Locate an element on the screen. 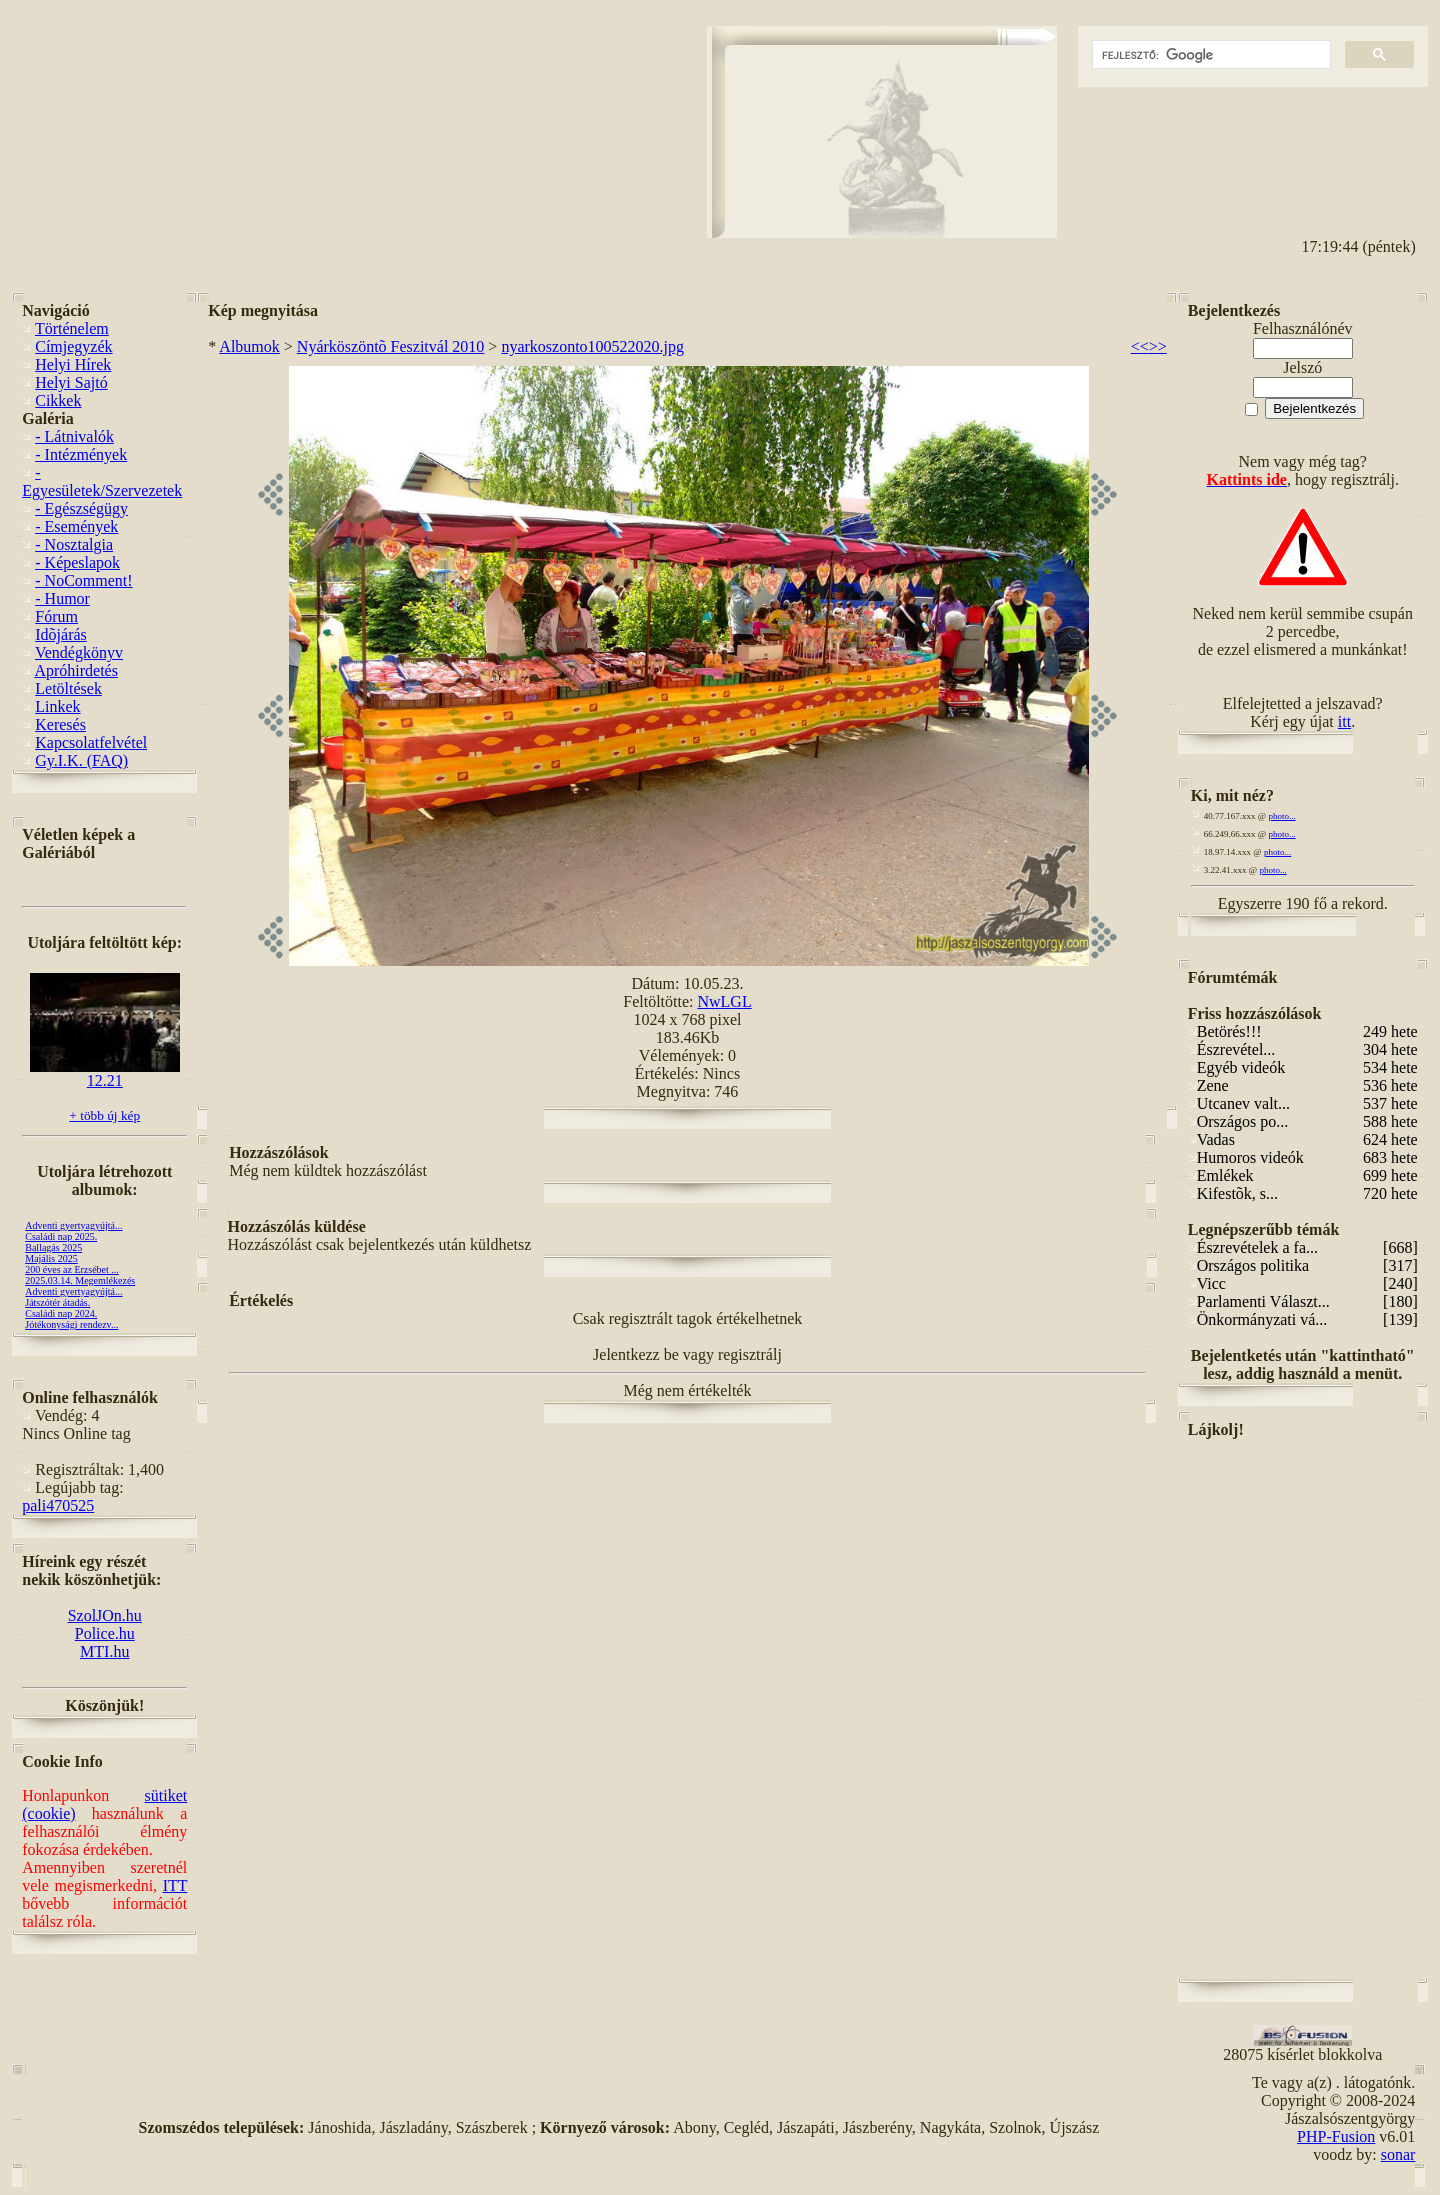  - Egészségügy is located at coordinates (81, 508).